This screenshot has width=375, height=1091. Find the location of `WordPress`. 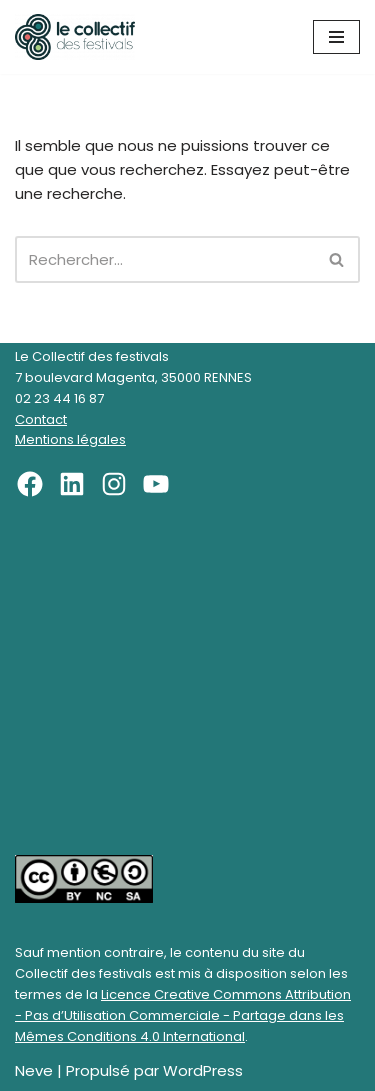

WordPress is located at coordinates (203, 1070).